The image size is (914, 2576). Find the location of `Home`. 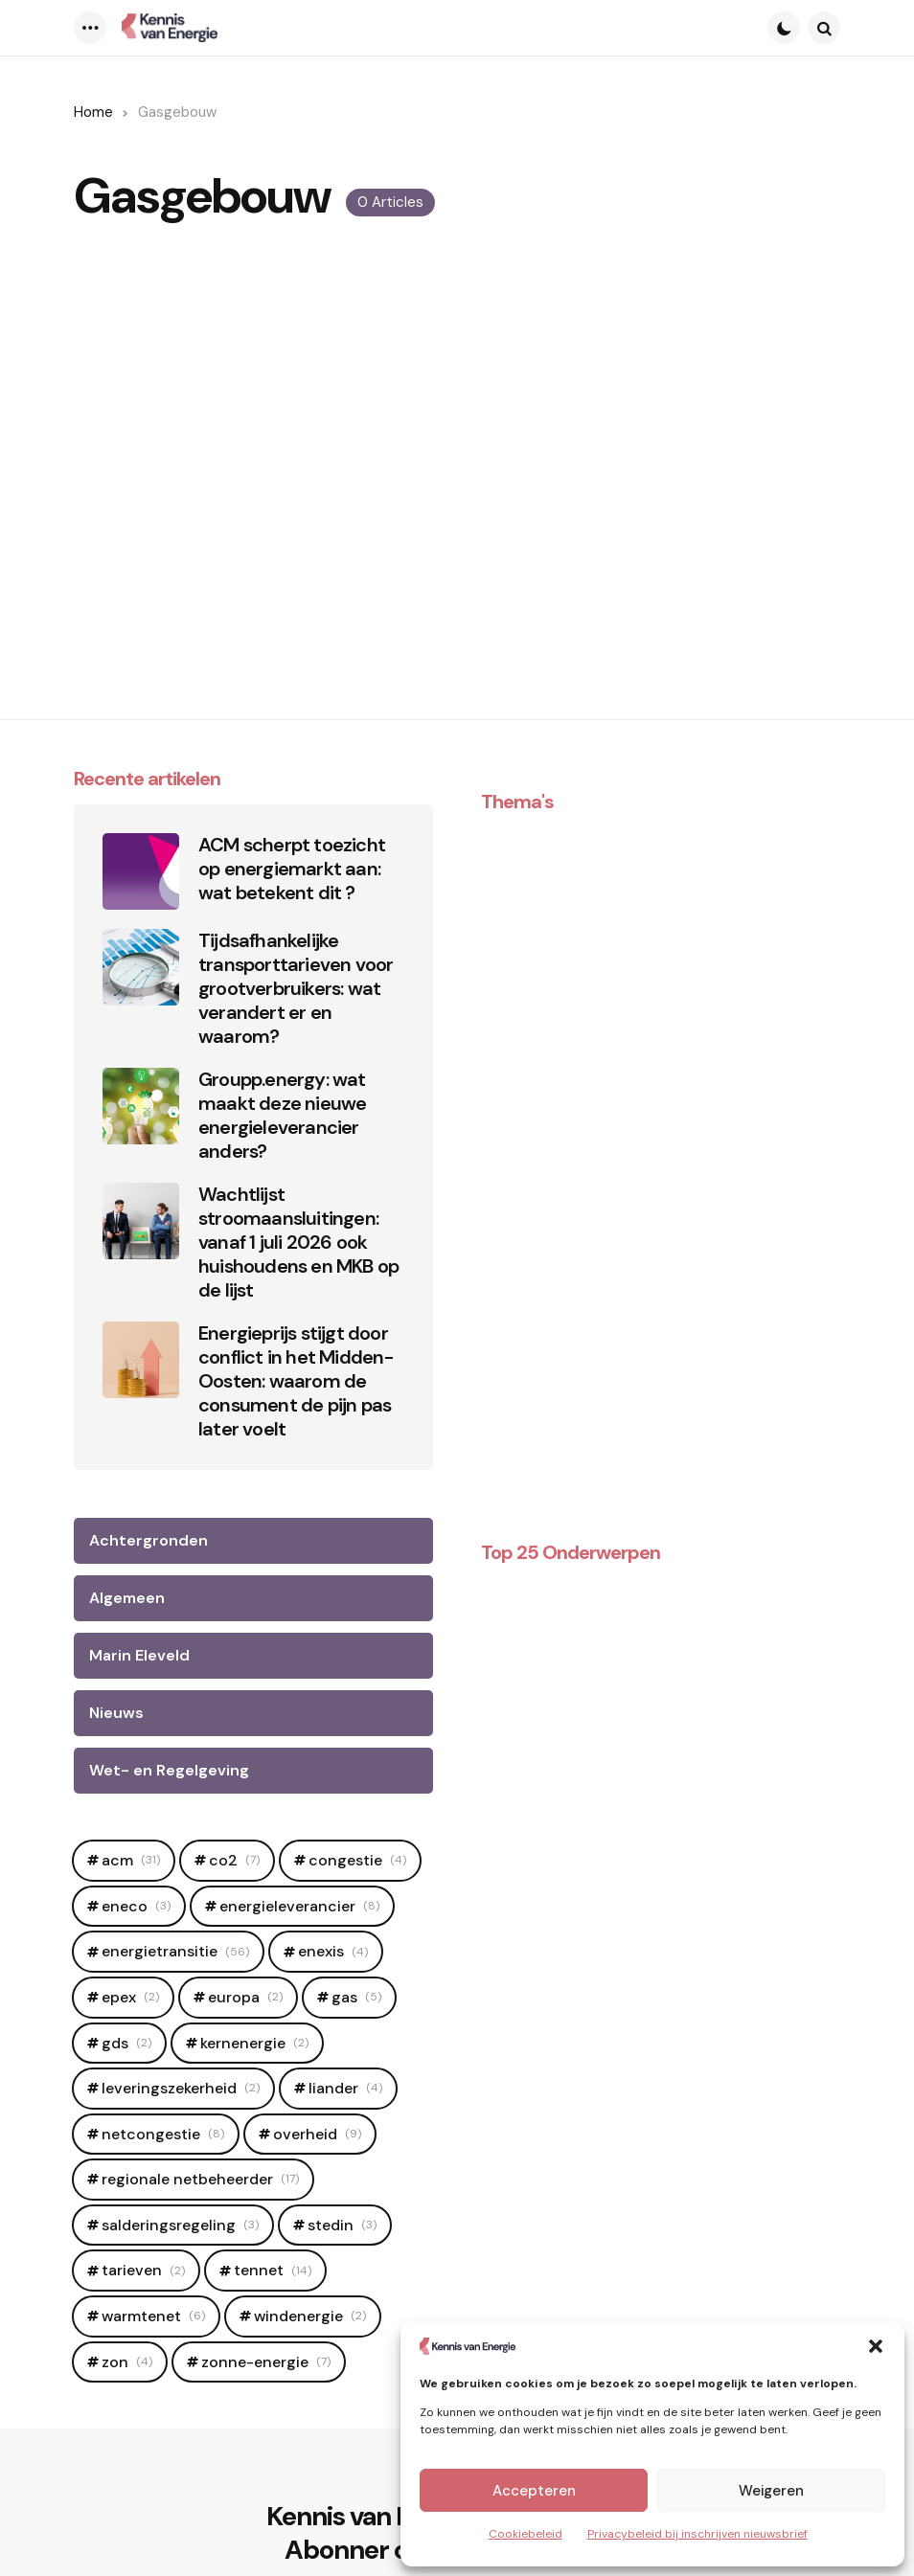

Home is located at coordinates (93, 112).